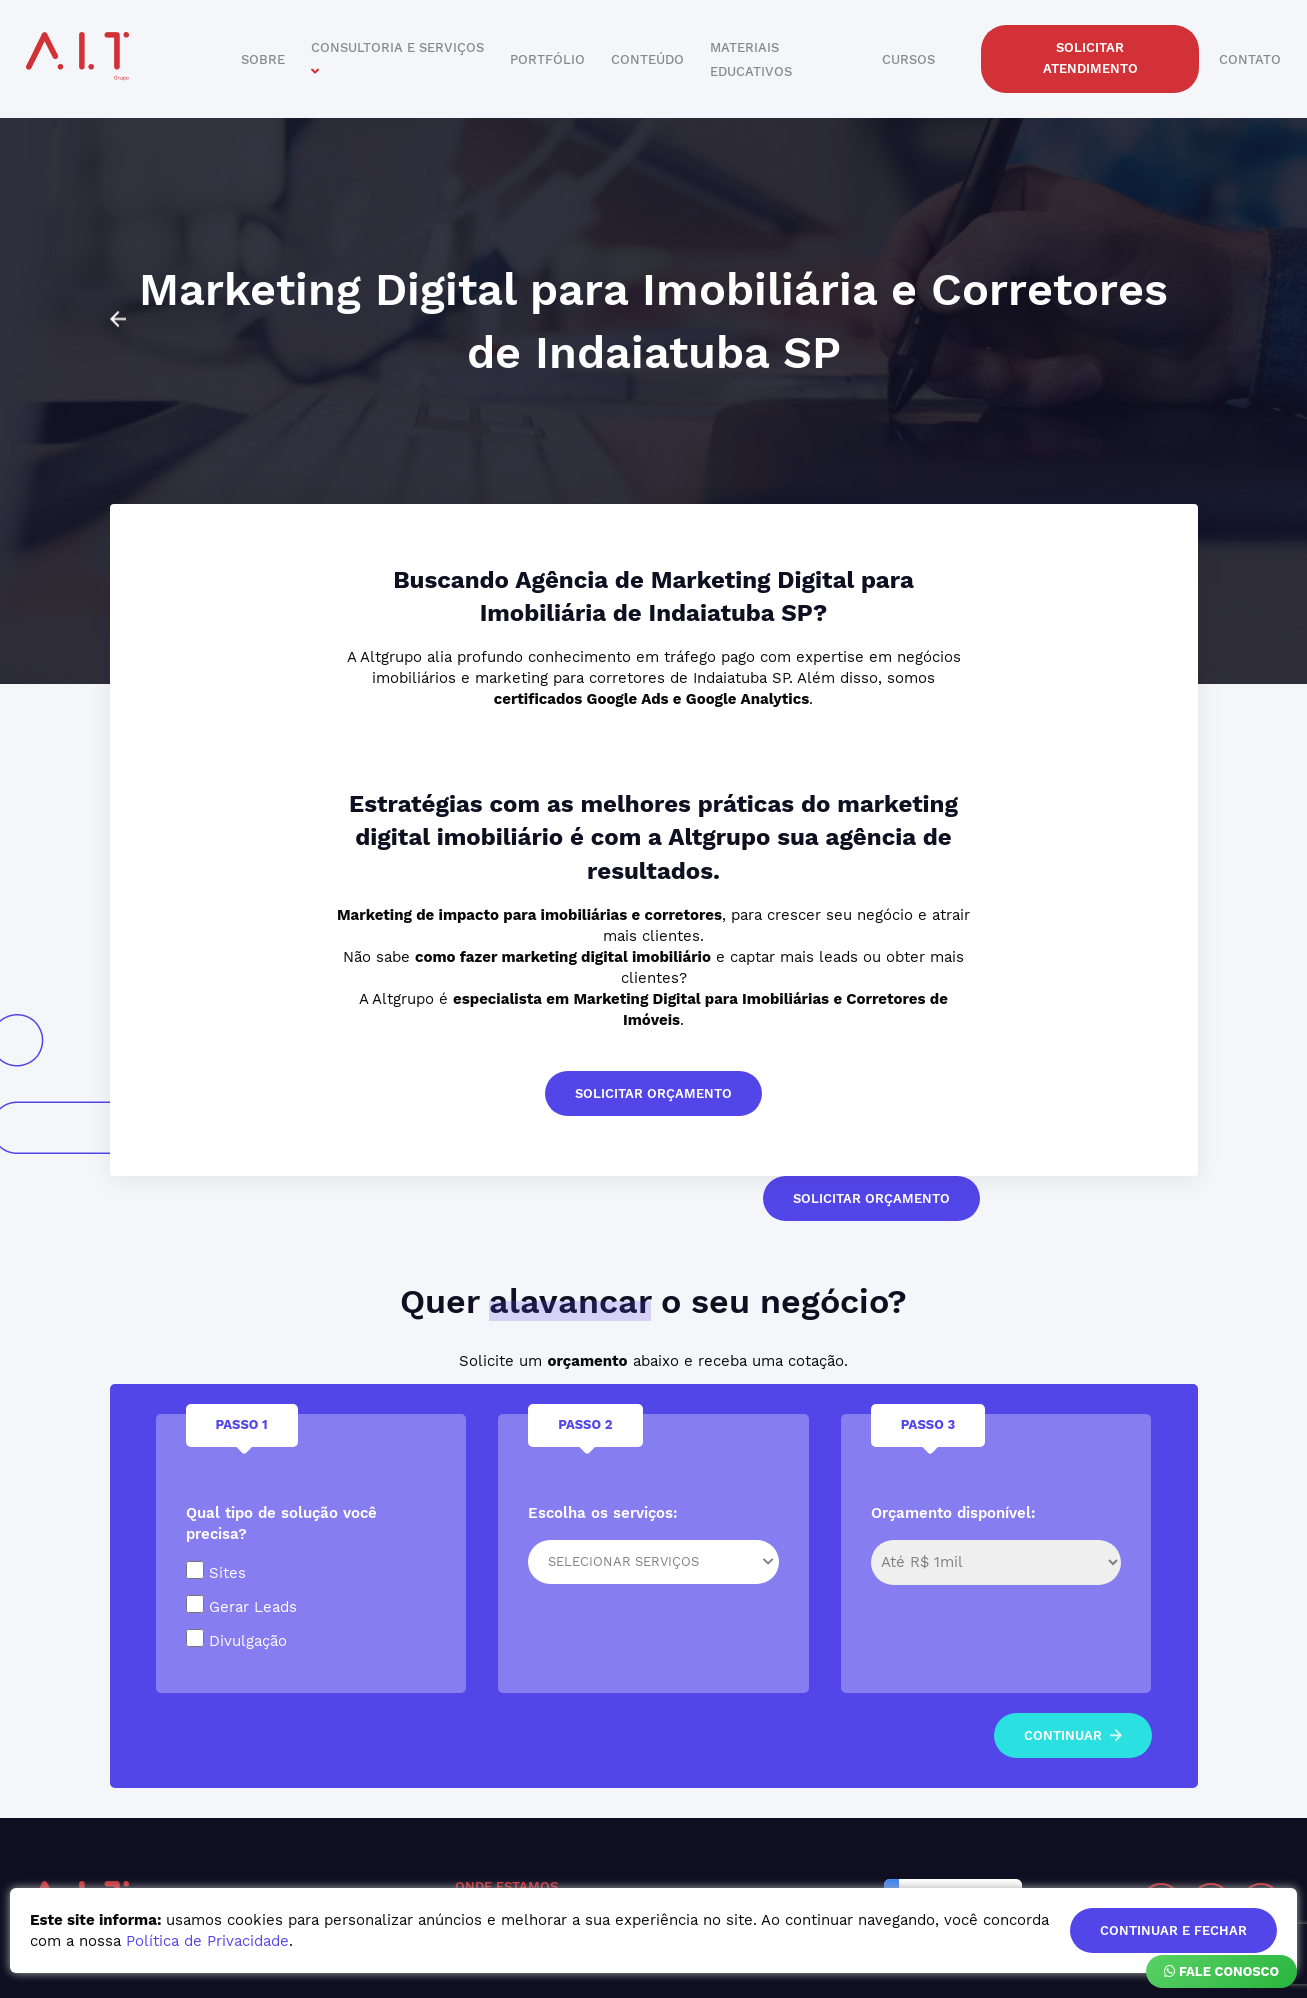 The image size is (1307, 1998). I want to click on solicitar orçamento, so click(653, 1093).